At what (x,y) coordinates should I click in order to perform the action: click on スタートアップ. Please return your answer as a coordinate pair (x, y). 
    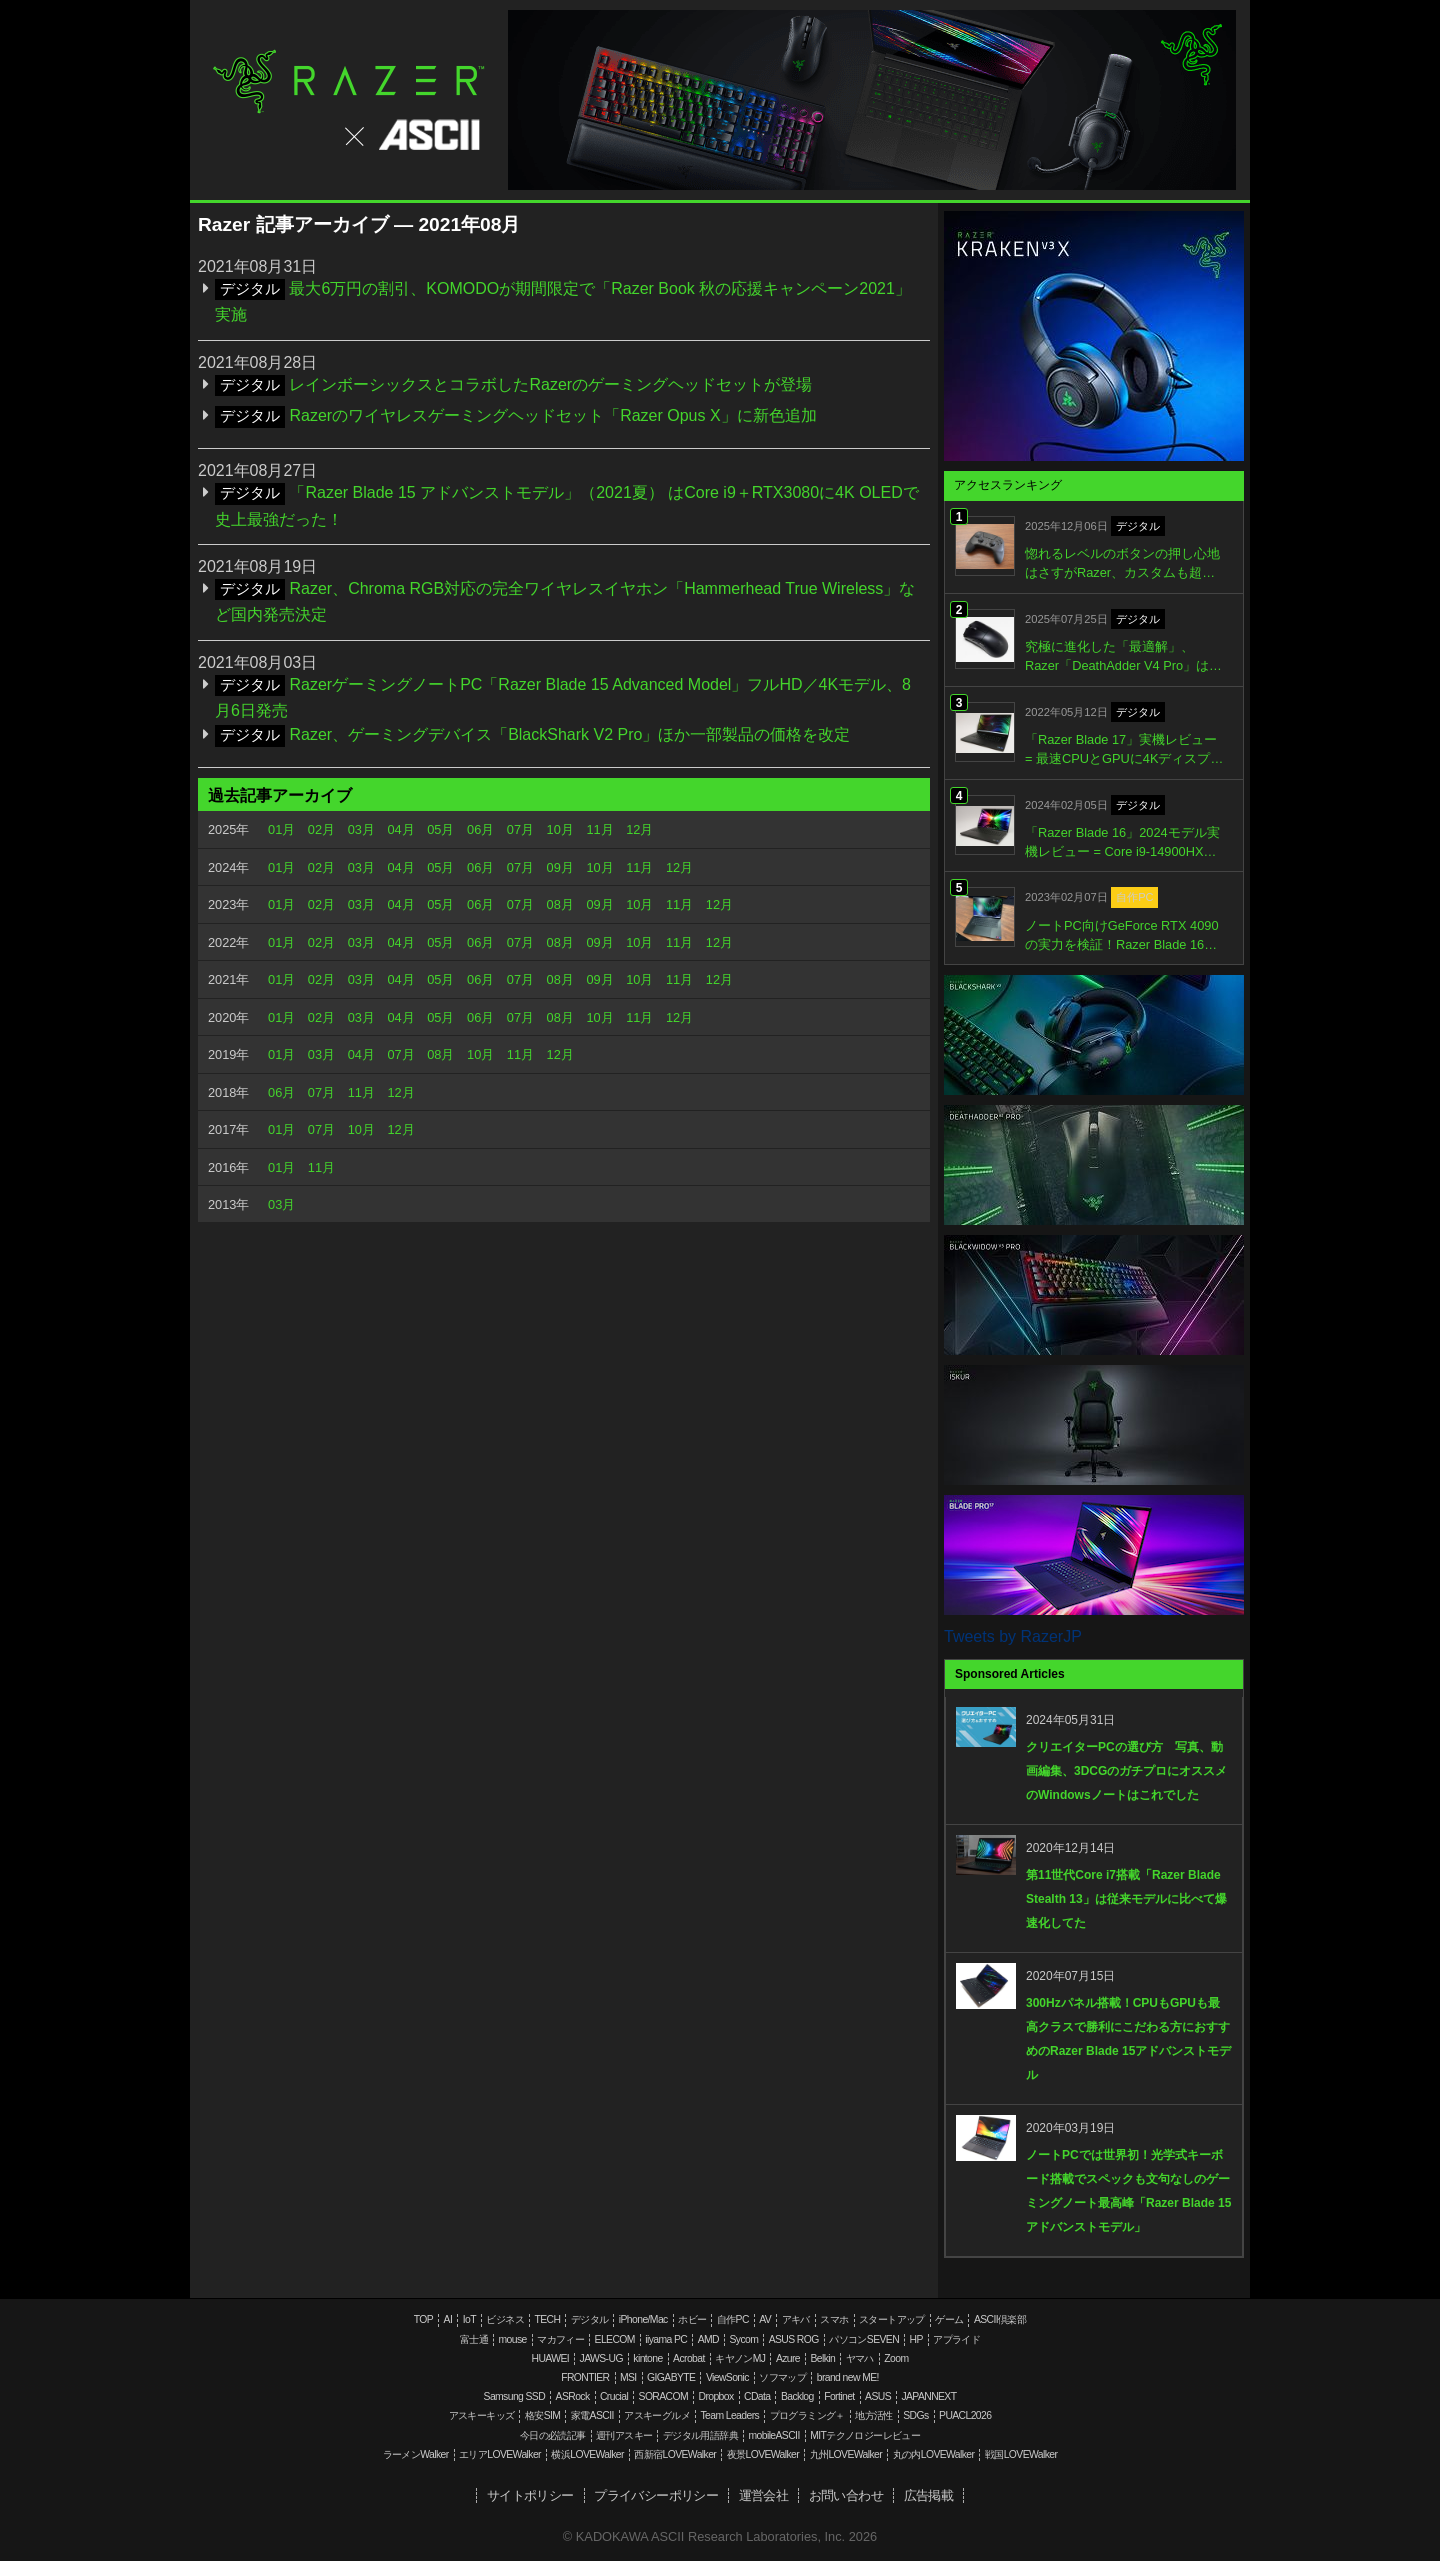
    Looking at the image, I should click on (892, 2319).